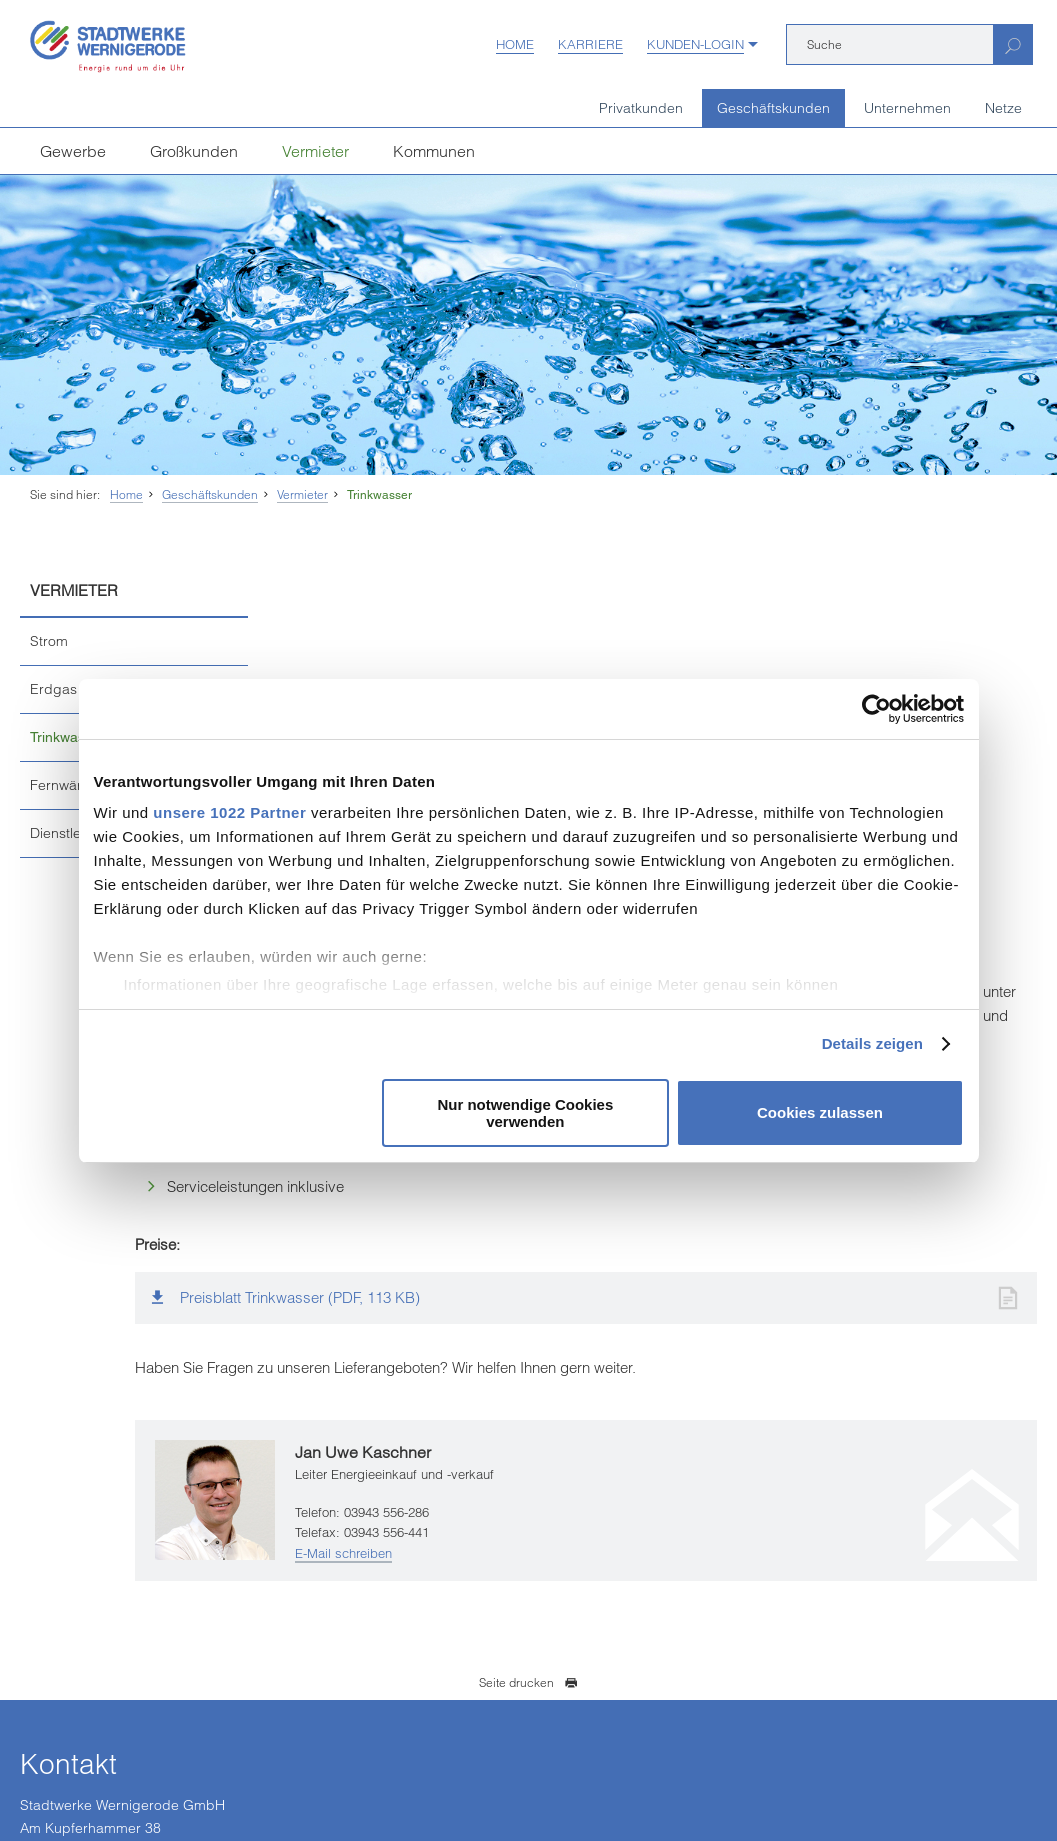 The width and height of the screenshot is (1057, 1841). What do you see at coordinates (490, 1578) in the screenshot?
I see `infostadtwerke-wernigerodede` at bounding box center [490, 1578].